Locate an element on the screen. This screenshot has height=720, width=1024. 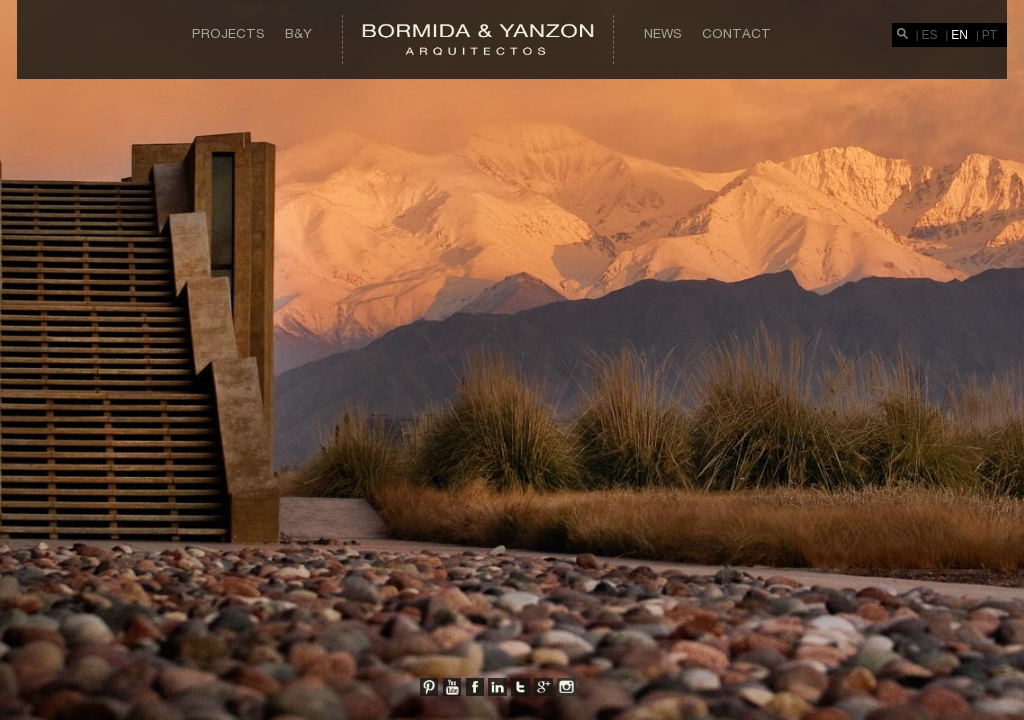
News is located at coordinates (663, 33).